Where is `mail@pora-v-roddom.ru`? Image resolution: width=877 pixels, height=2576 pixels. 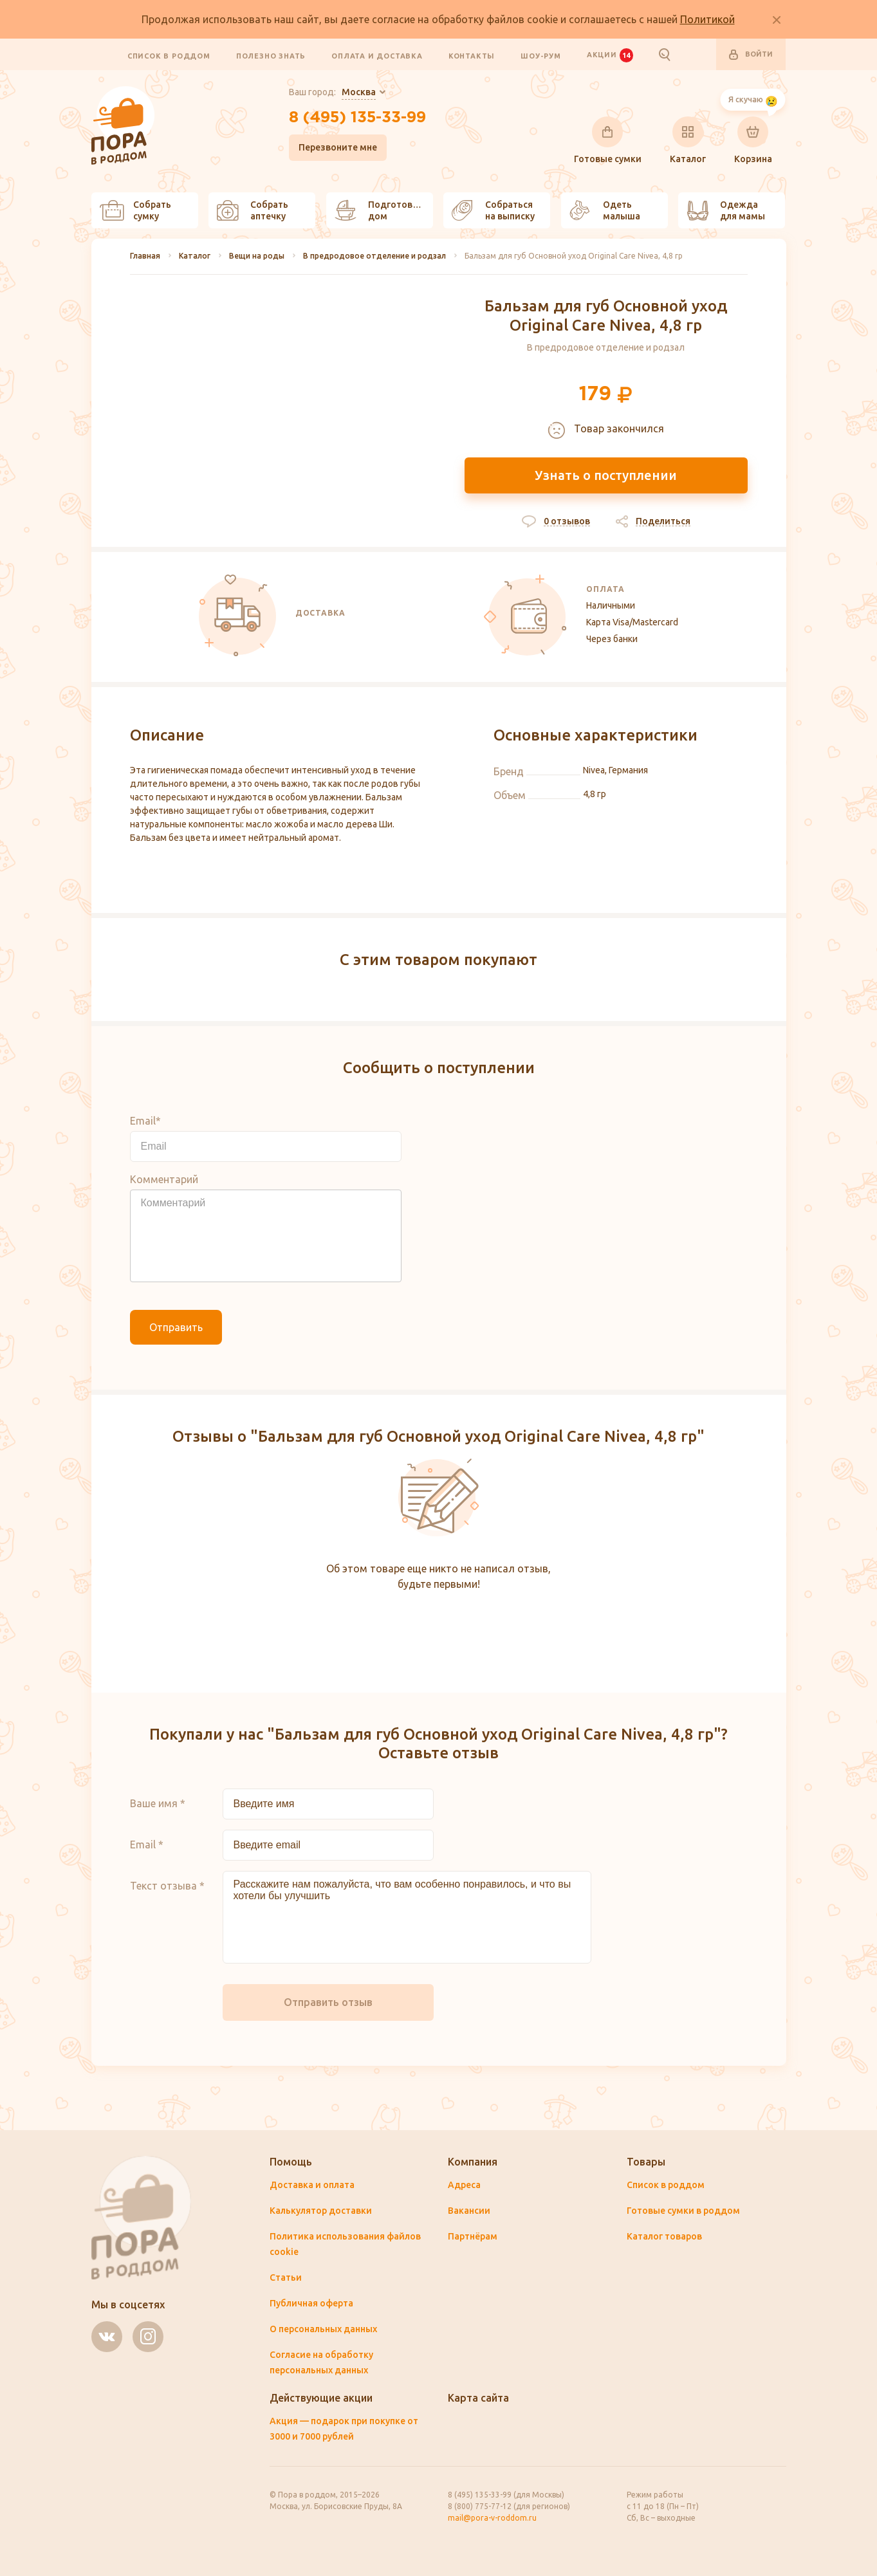 mail@pora-v-roddom.ru is located at coordinates (492, 2518).